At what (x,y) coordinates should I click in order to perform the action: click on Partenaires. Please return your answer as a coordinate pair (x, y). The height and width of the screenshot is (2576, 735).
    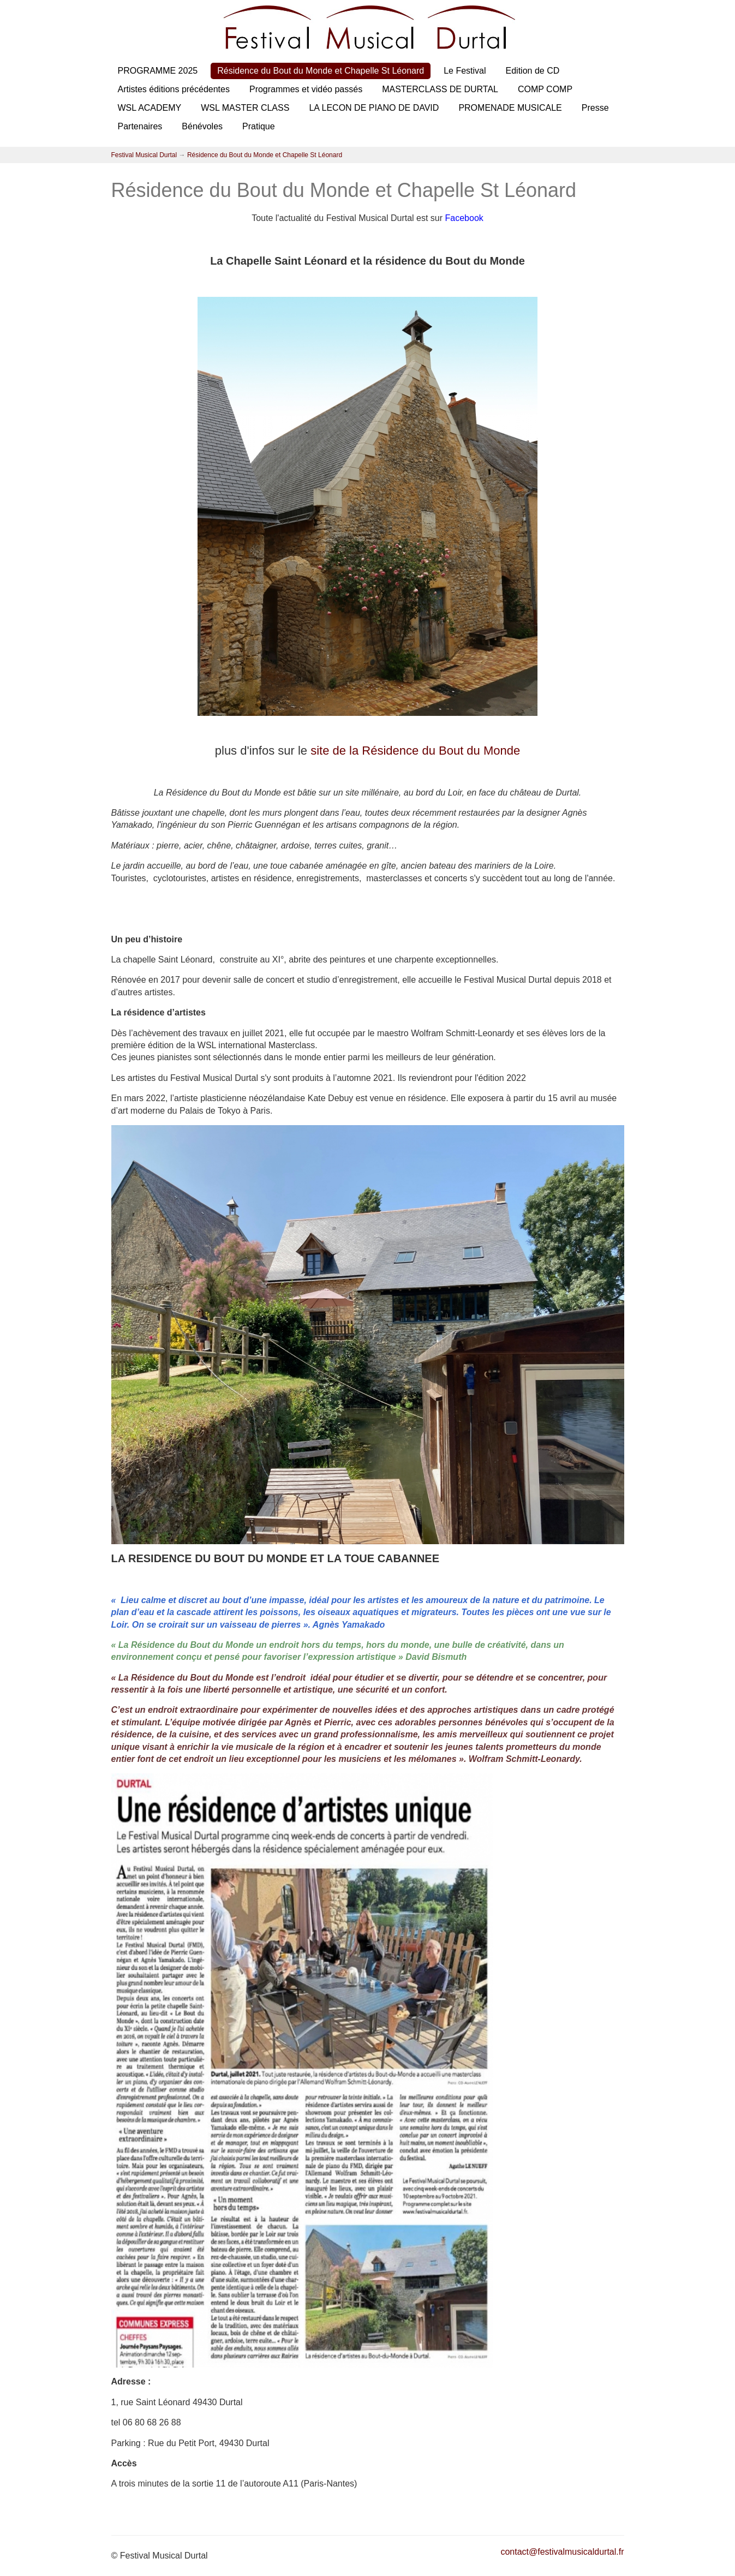
    Looking at the image, I should click on (140, 126).